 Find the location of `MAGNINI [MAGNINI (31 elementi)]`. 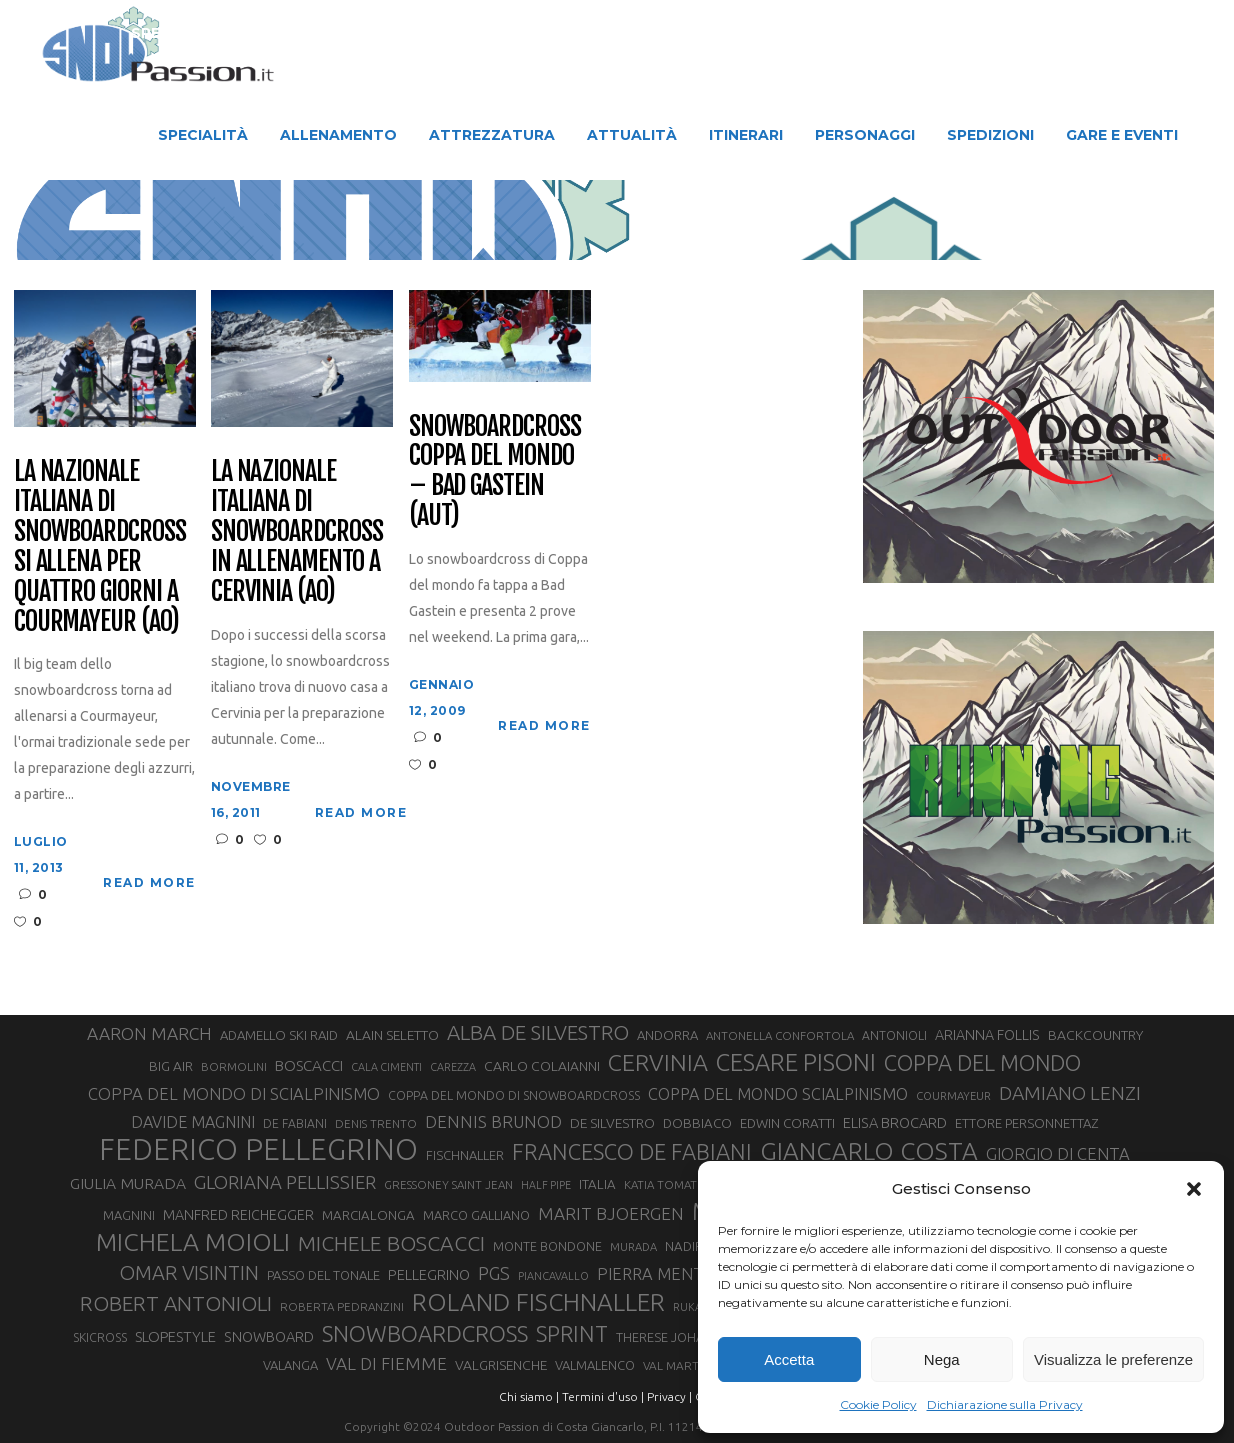

MAGNINI [MAGNINI (31 elementi)] is located at coordinates (129, 1215).